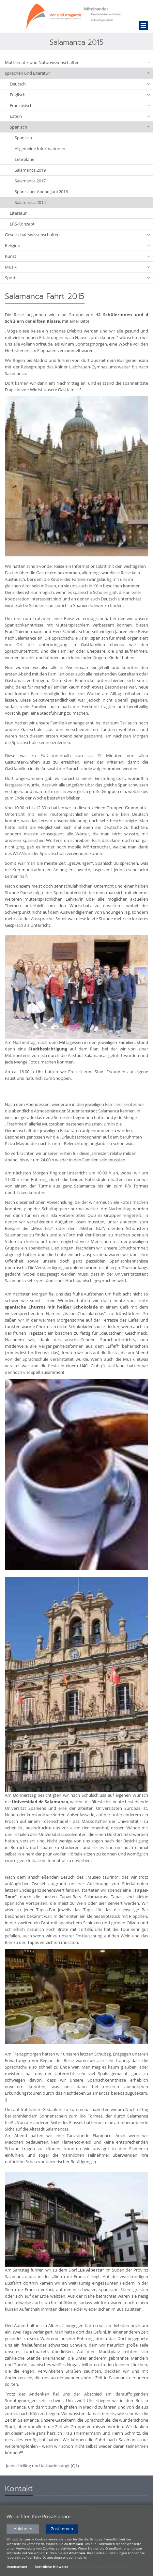 Image resolution: width=153 pixels, height=2576 pixels. I want to click on Literatur, so click(18, 213).